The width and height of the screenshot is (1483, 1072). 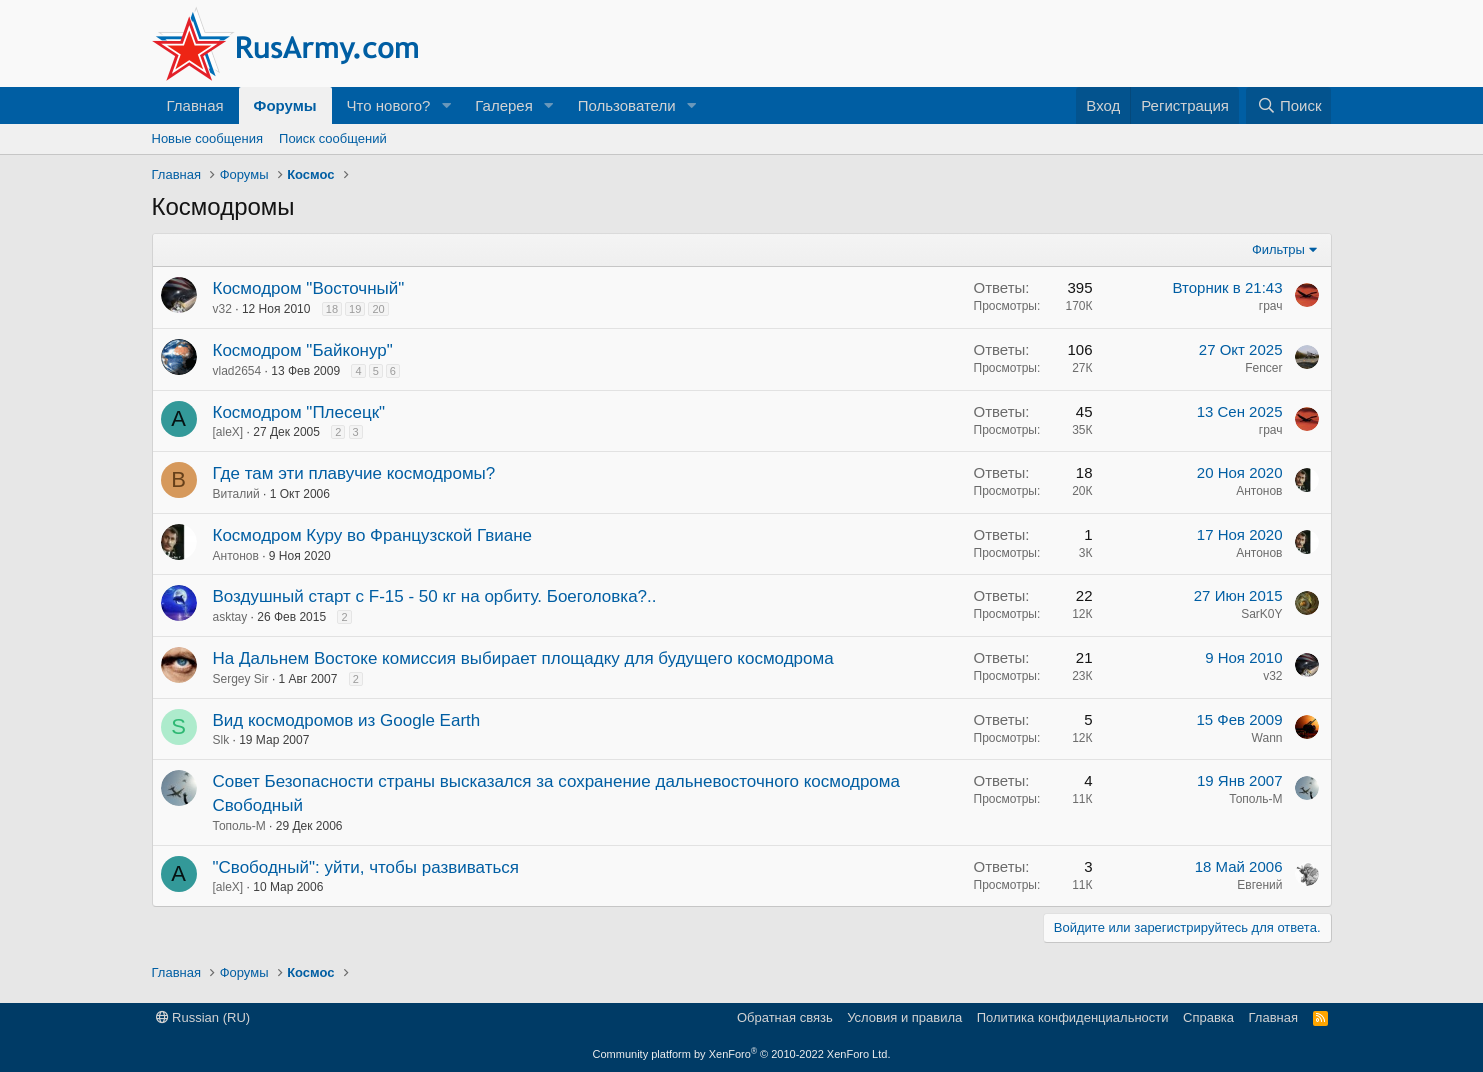 I want to click on asktay, so click(x=230, y=617).